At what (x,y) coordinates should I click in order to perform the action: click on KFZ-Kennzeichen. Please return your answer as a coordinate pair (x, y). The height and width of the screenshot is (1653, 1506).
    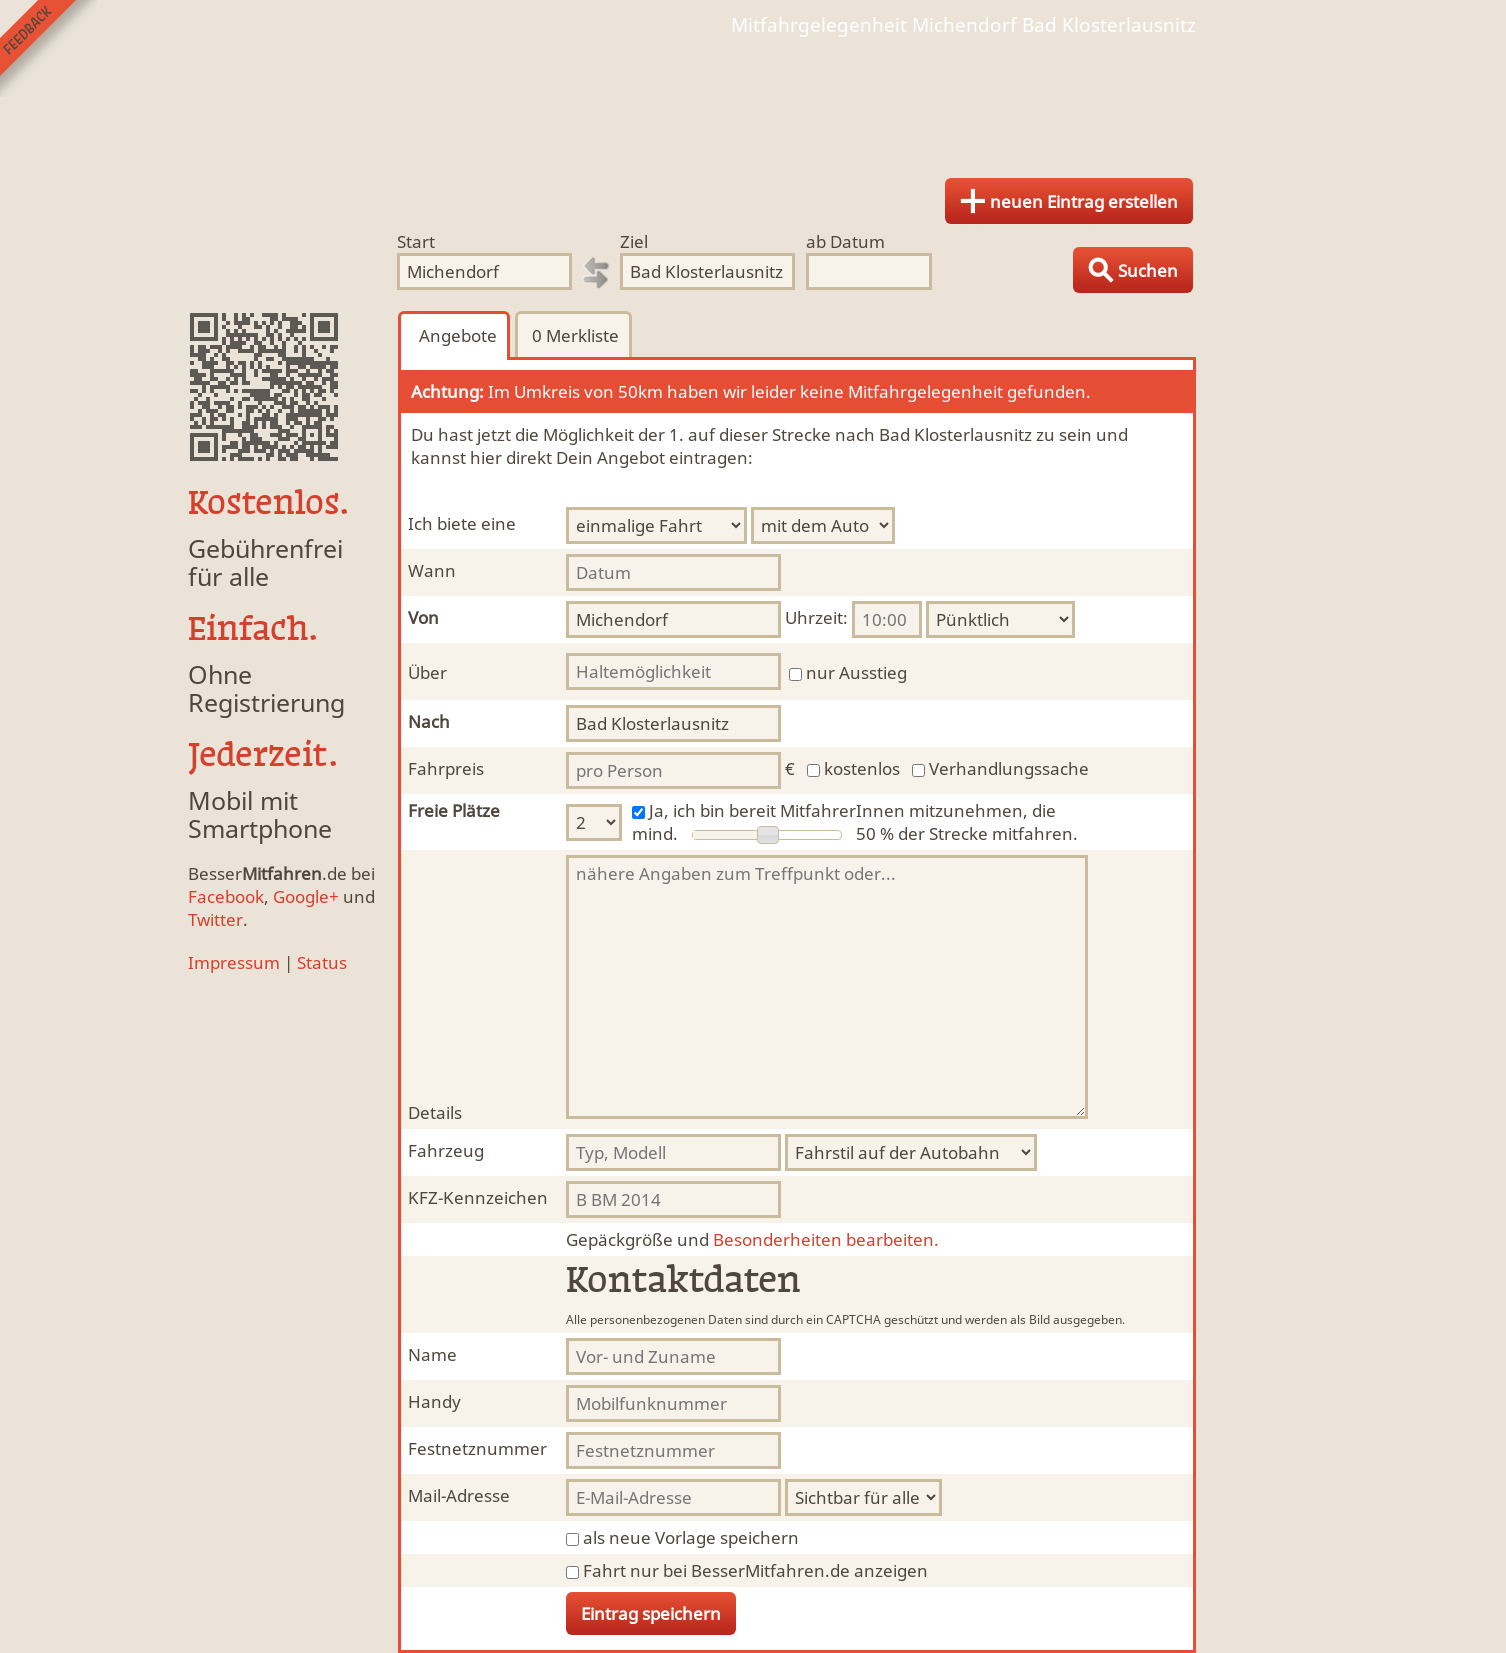
    Looking at the image, I should click on (478, 1197).